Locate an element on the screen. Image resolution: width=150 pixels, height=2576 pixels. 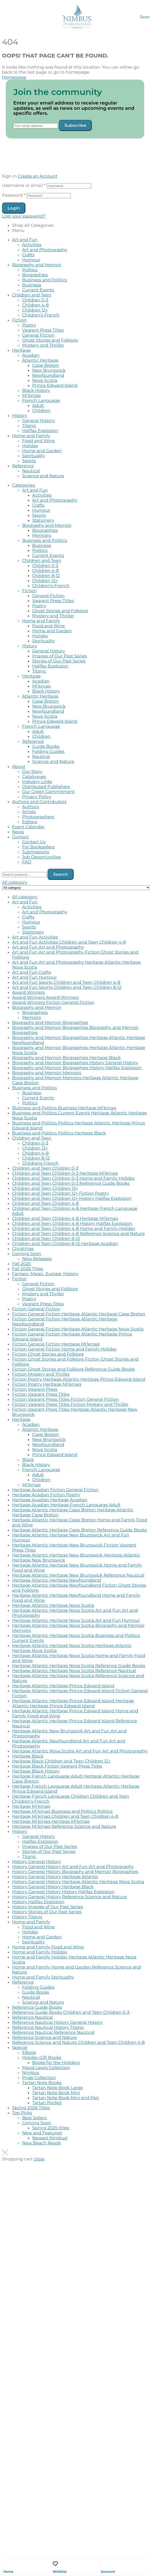
[Wishlist] is located at coordinates (55, 2563).